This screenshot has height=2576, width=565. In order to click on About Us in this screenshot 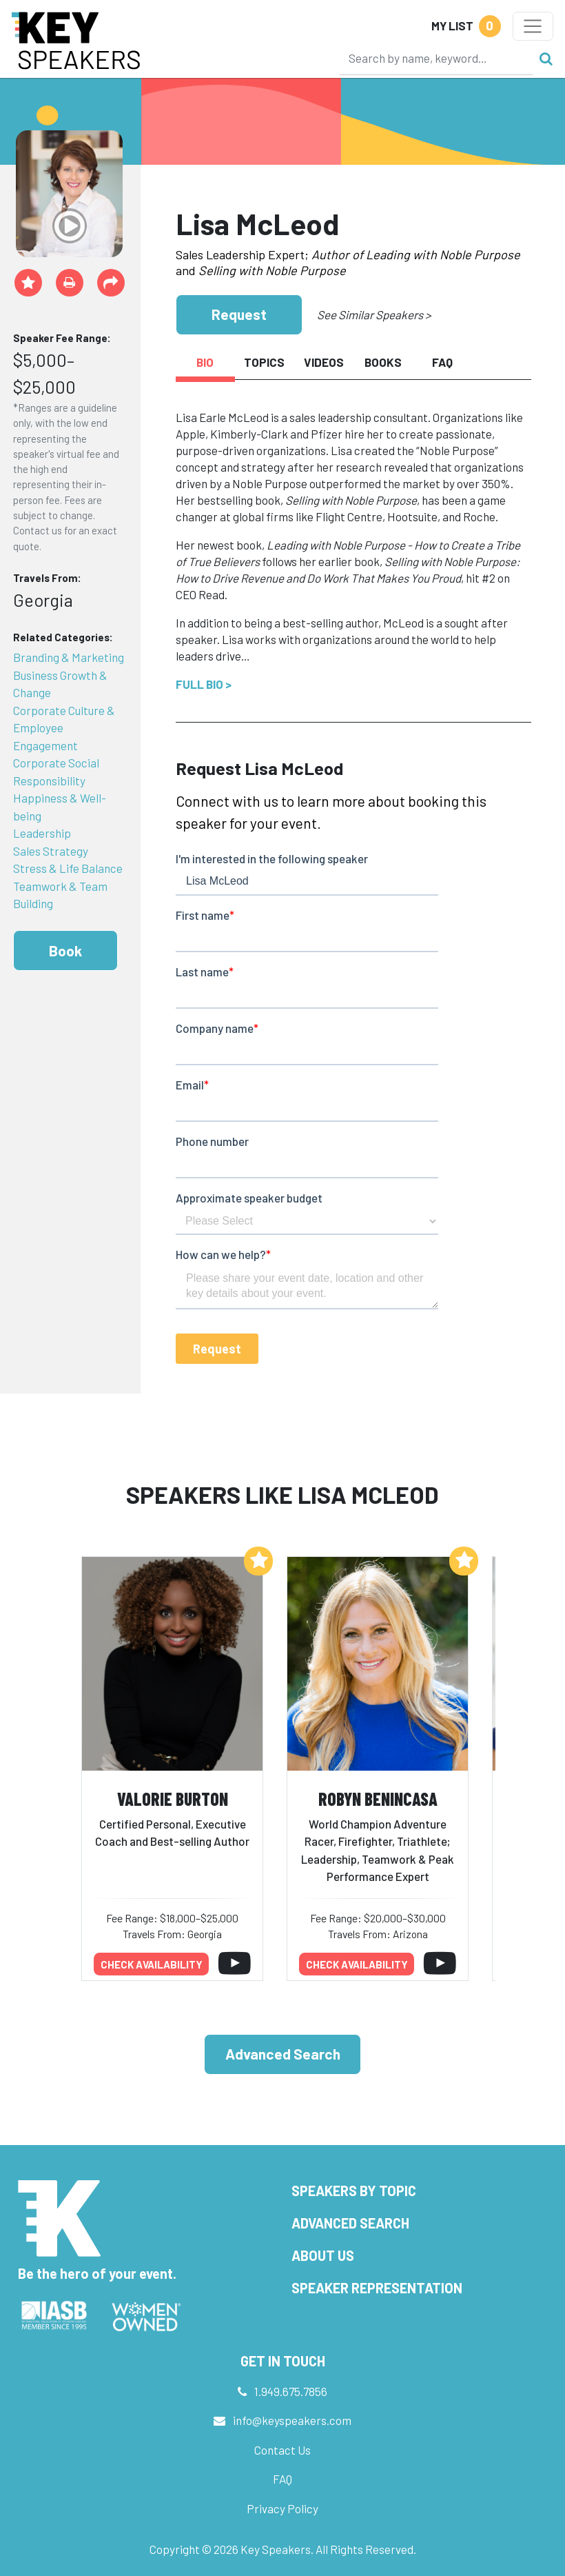, I will do `click(322, 2255)`.